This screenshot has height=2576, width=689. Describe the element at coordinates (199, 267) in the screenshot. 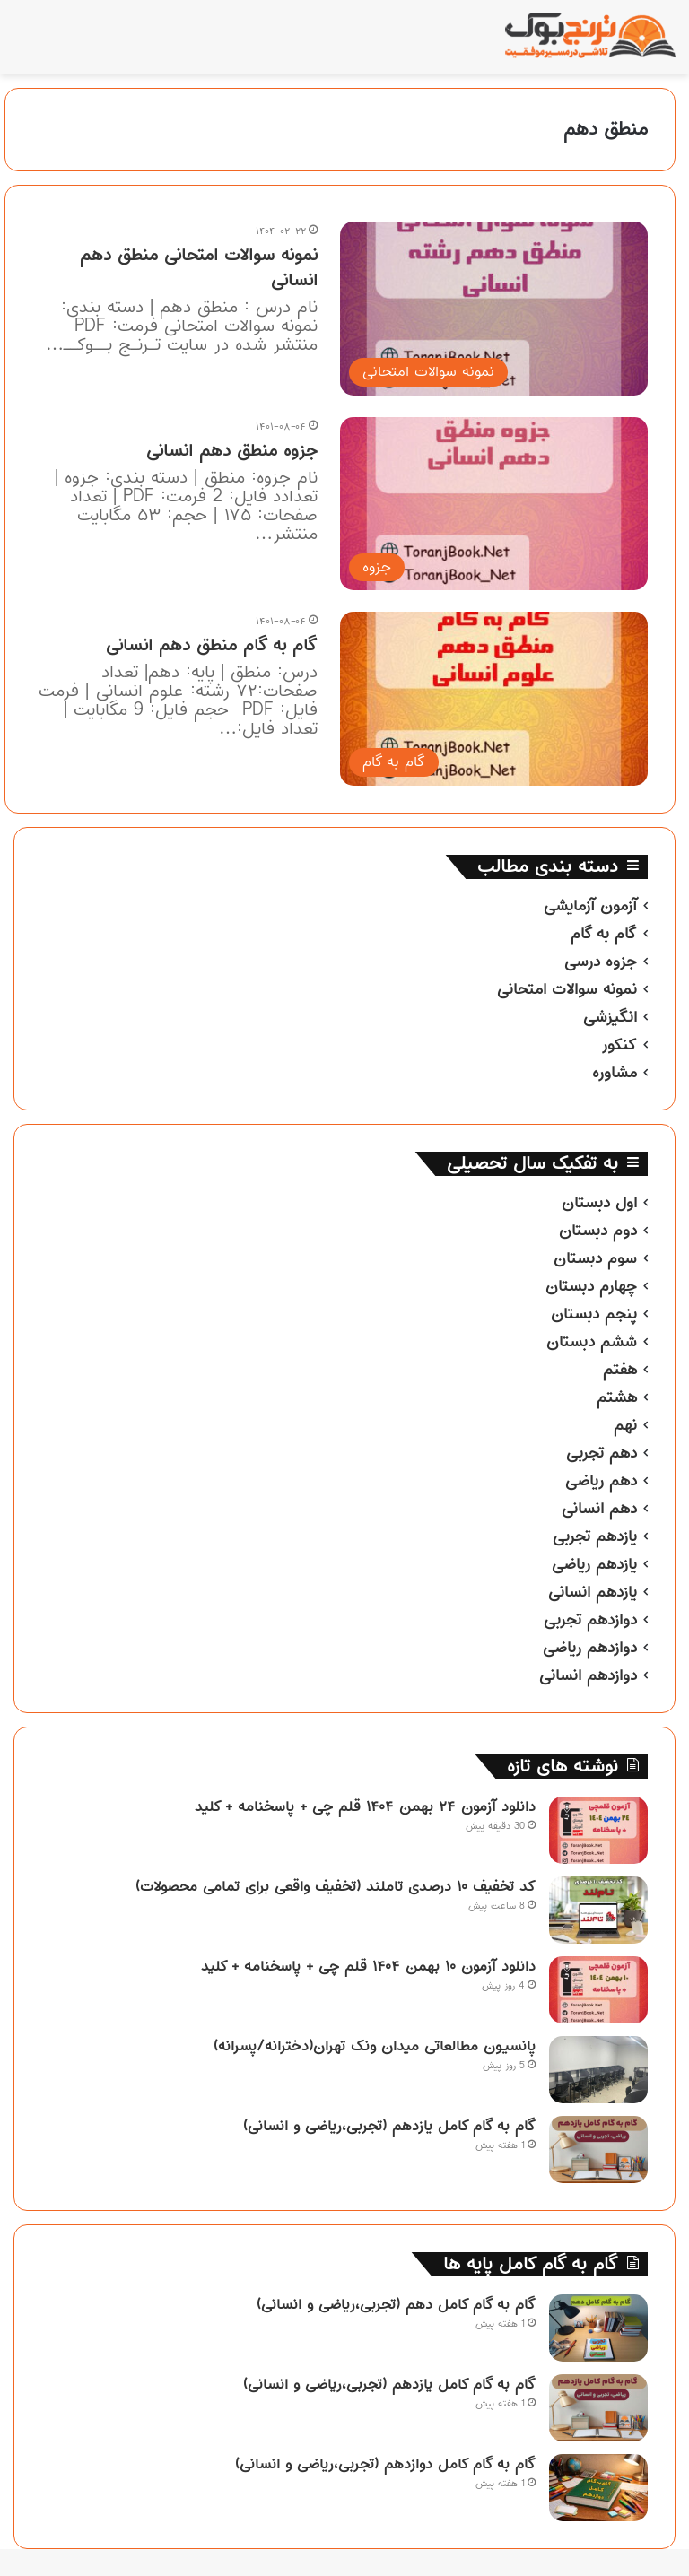

I see `نمونه سوالات امتحانی منطق دهم انسانی` at that location.